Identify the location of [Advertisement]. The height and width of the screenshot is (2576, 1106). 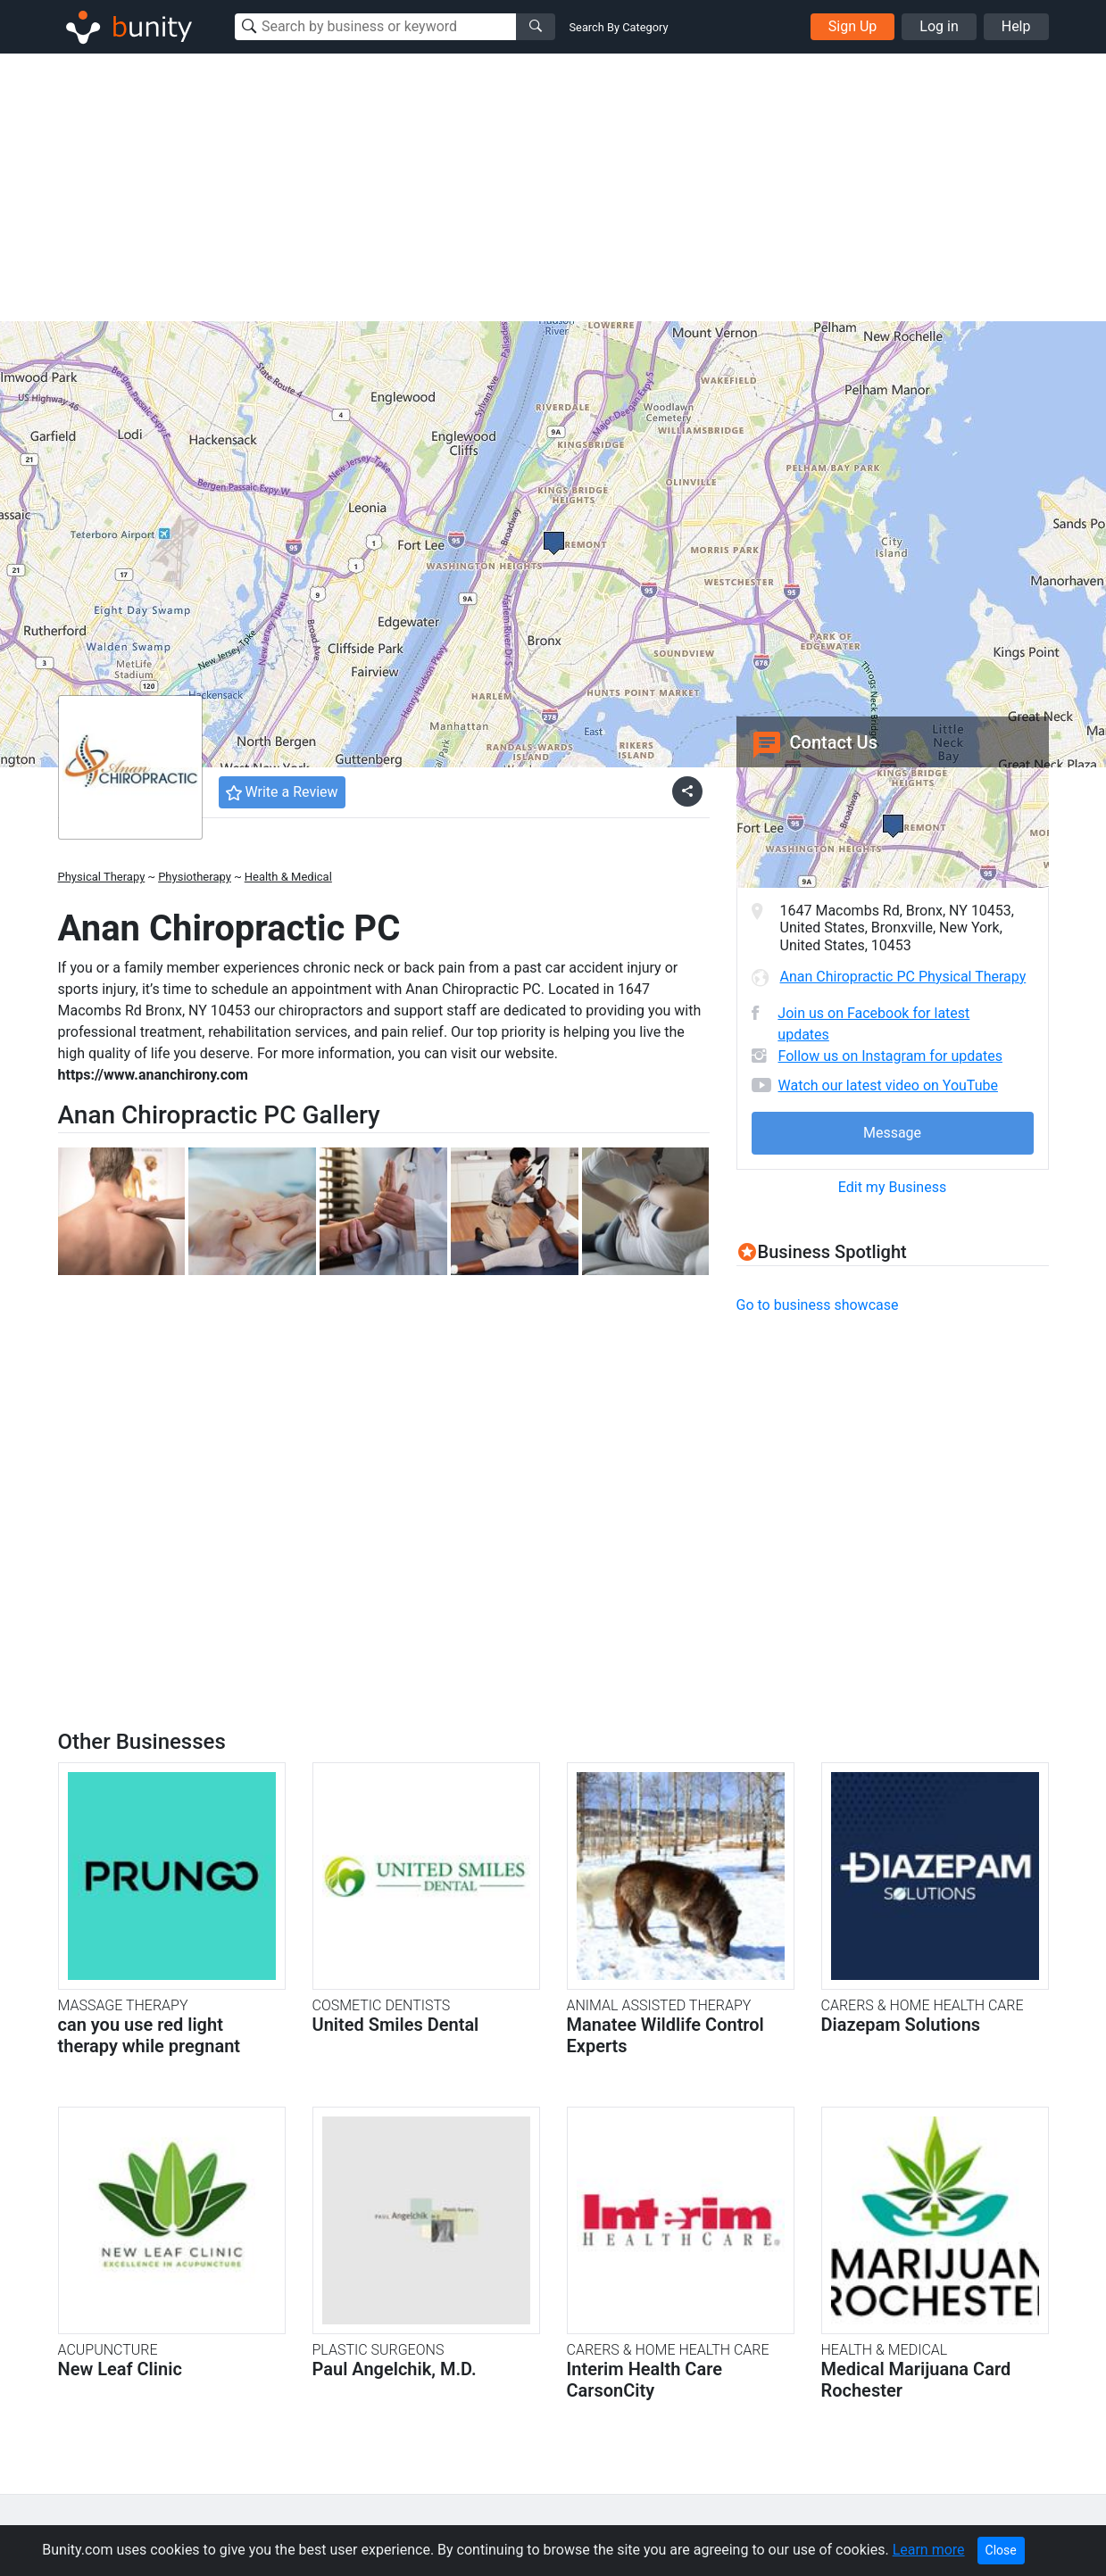
(553, 187).